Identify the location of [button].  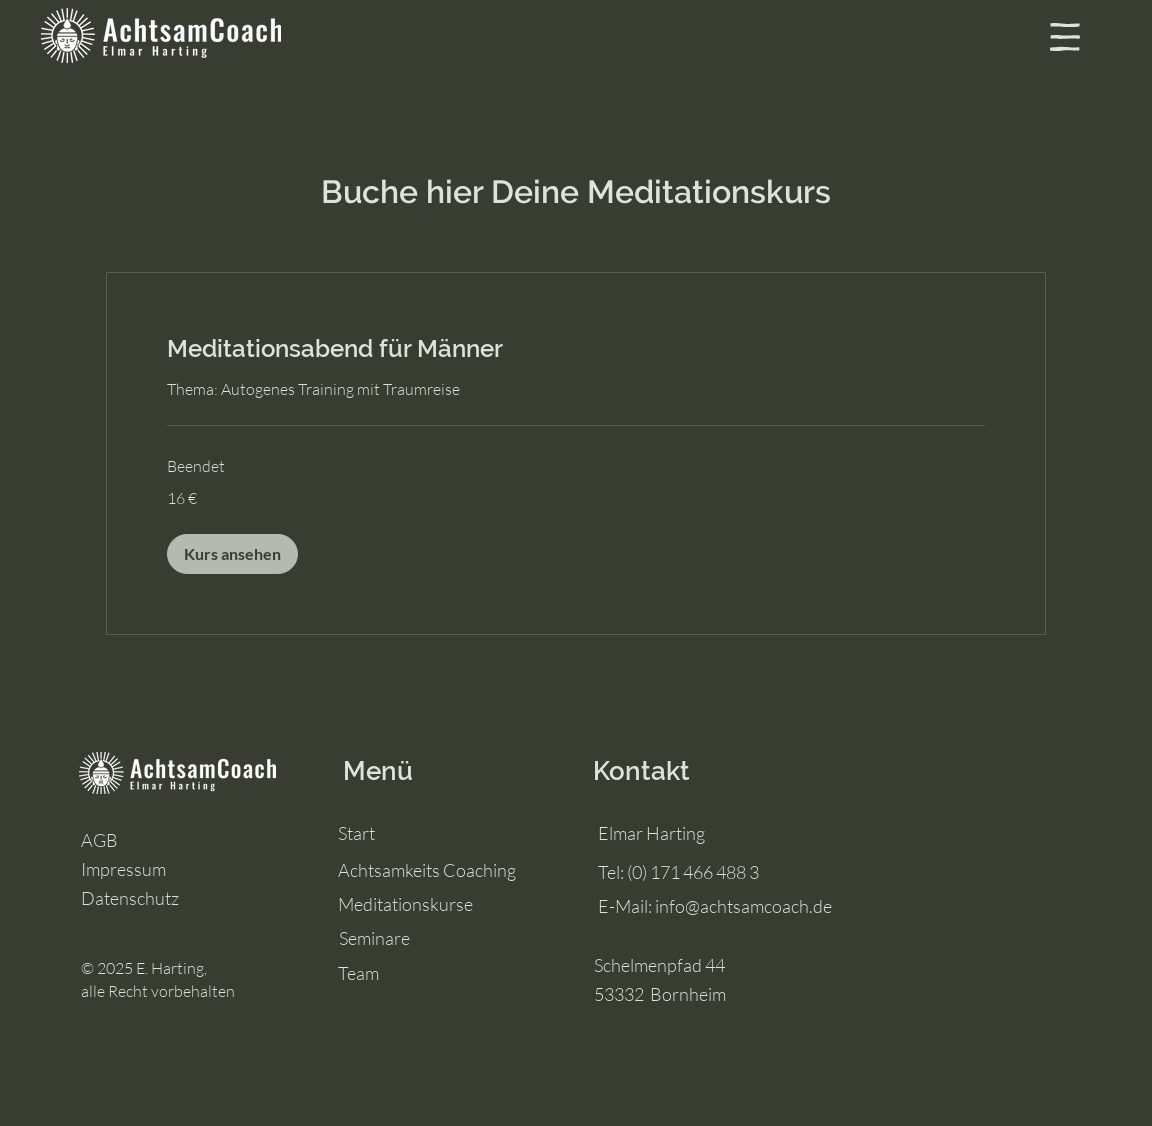
(1065, 37).